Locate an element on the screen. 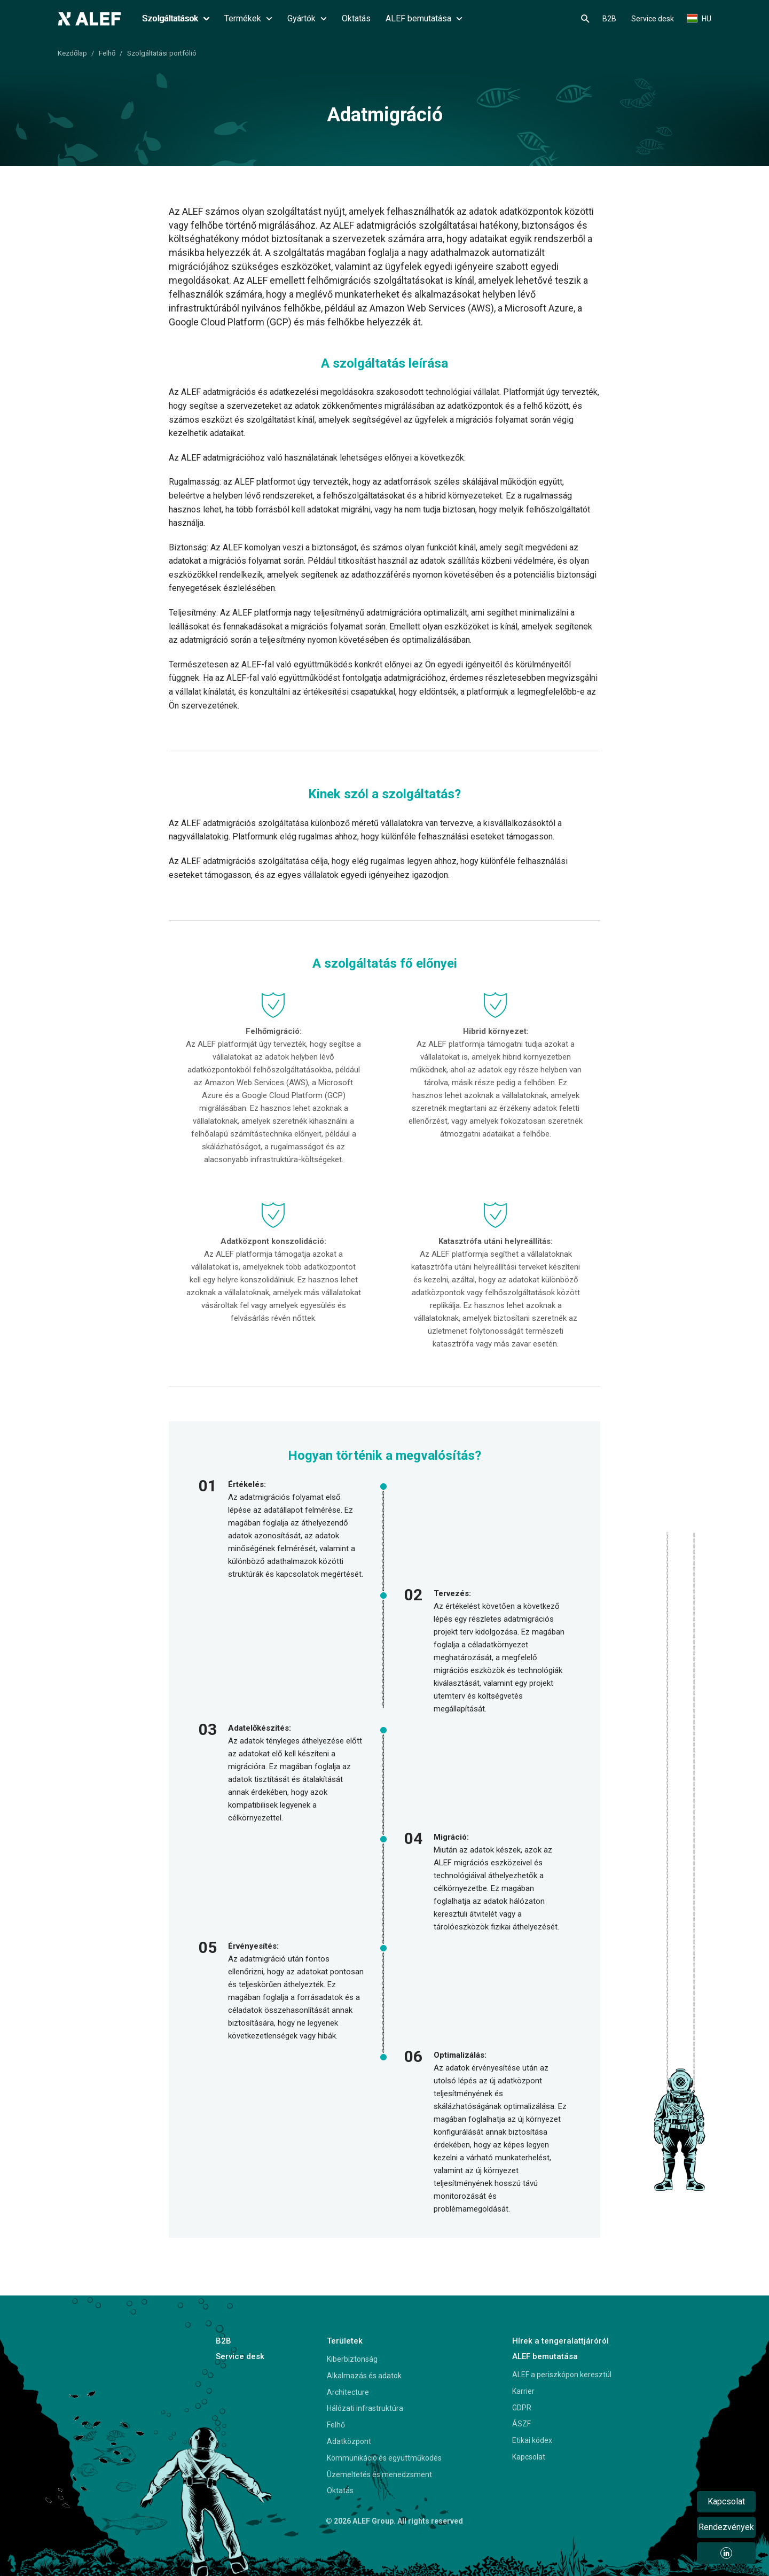 The image size is (769, 2576). Hálózati infrastruktúra is located at coordinates (365, 2408).